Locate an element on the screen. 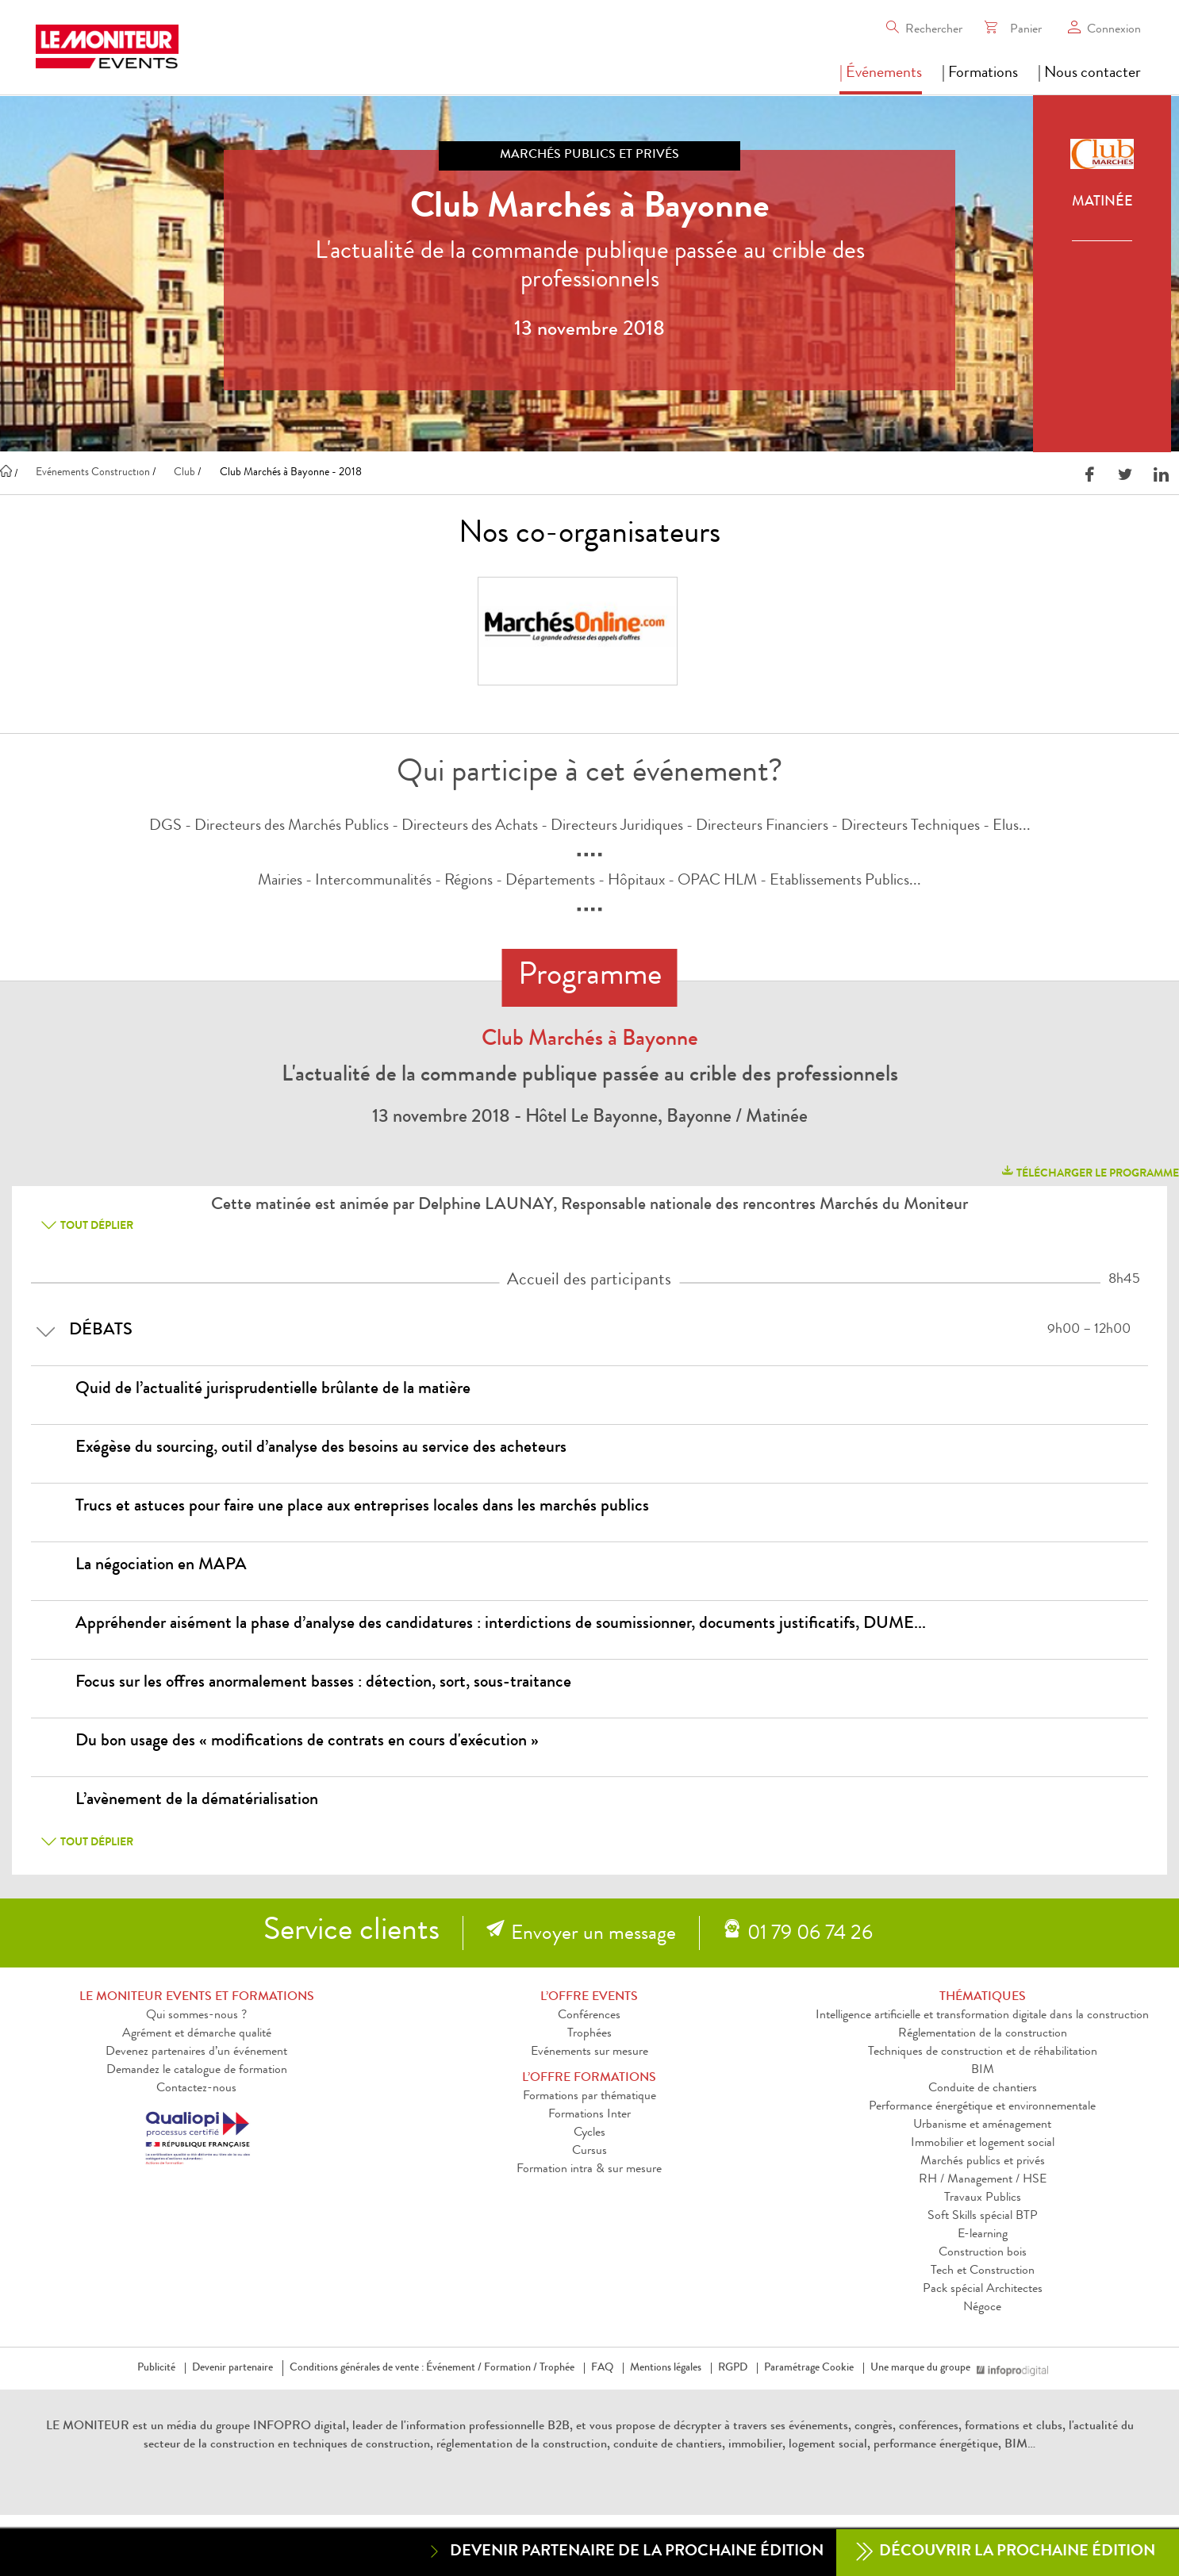 The image size is (1179, 2576). Négoce is located at coordinates (982, 2308).